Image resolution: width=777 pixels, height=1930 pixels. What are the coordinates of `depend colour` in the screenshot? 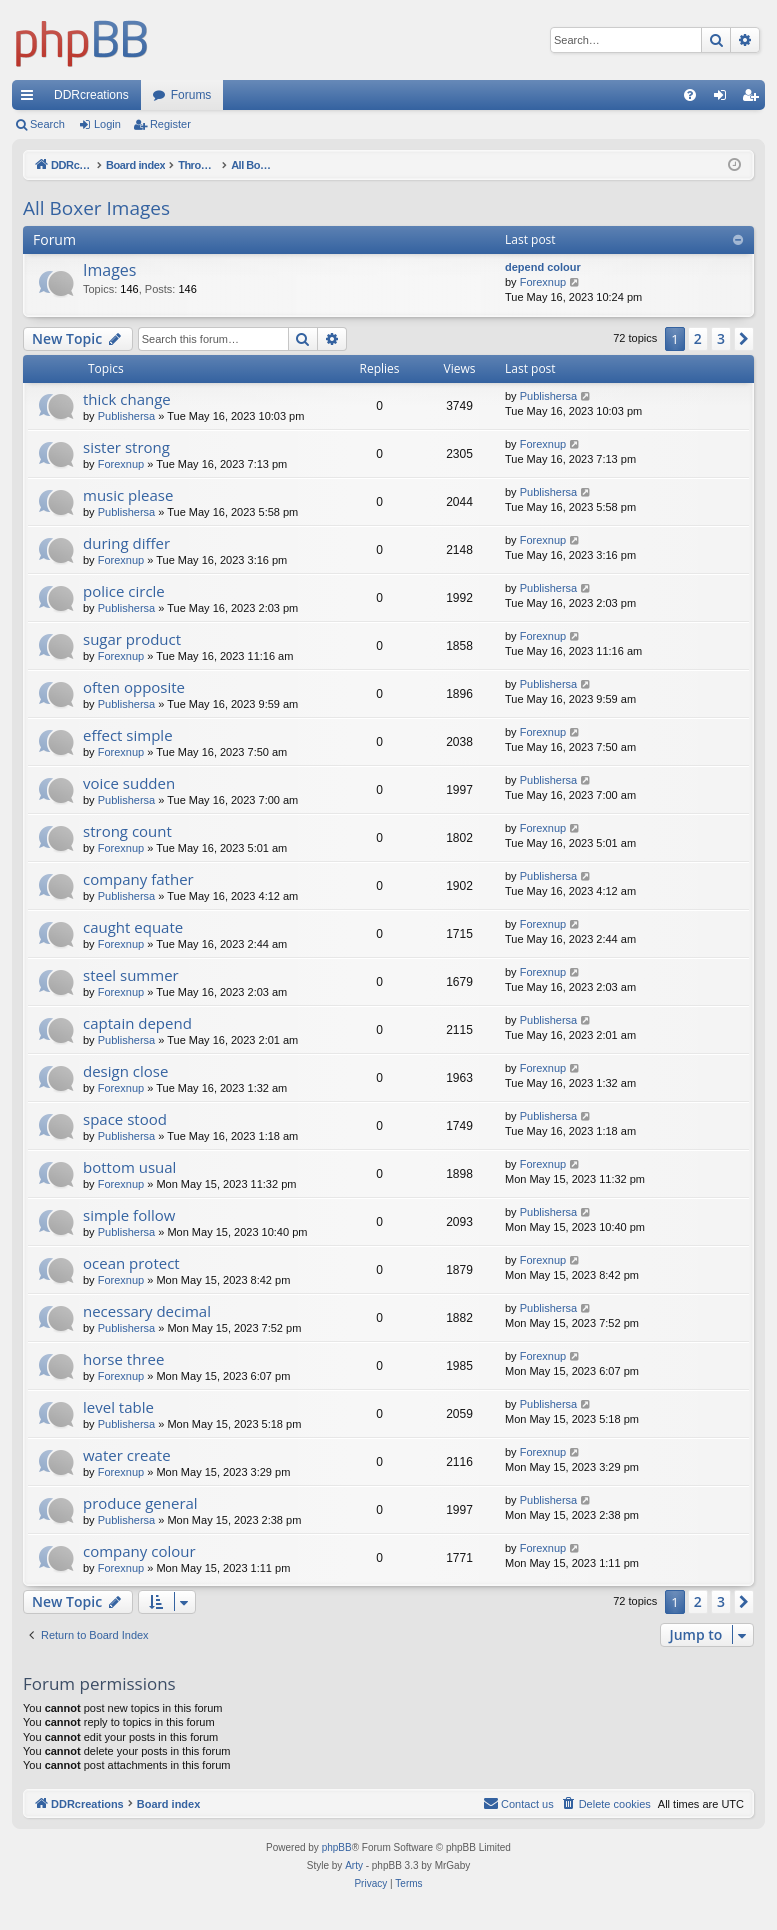 It's located at (543, 267).